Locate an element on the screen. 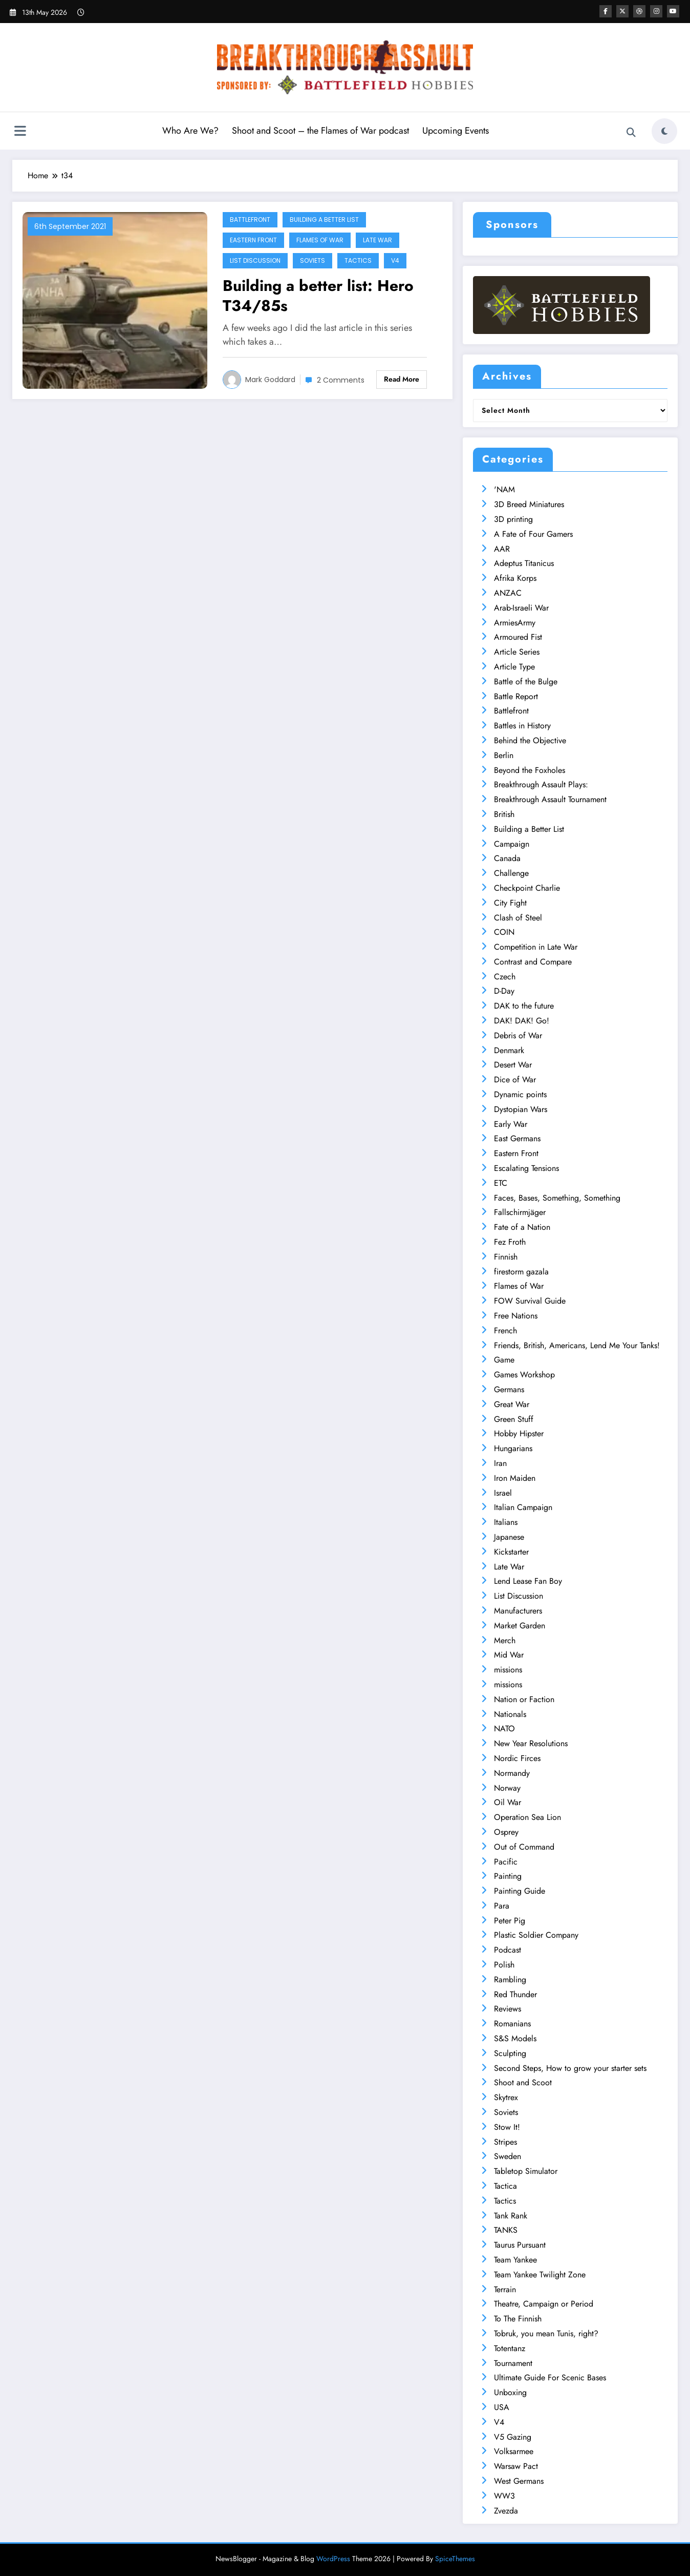  TANKS is located at coordinates (506, 2230).